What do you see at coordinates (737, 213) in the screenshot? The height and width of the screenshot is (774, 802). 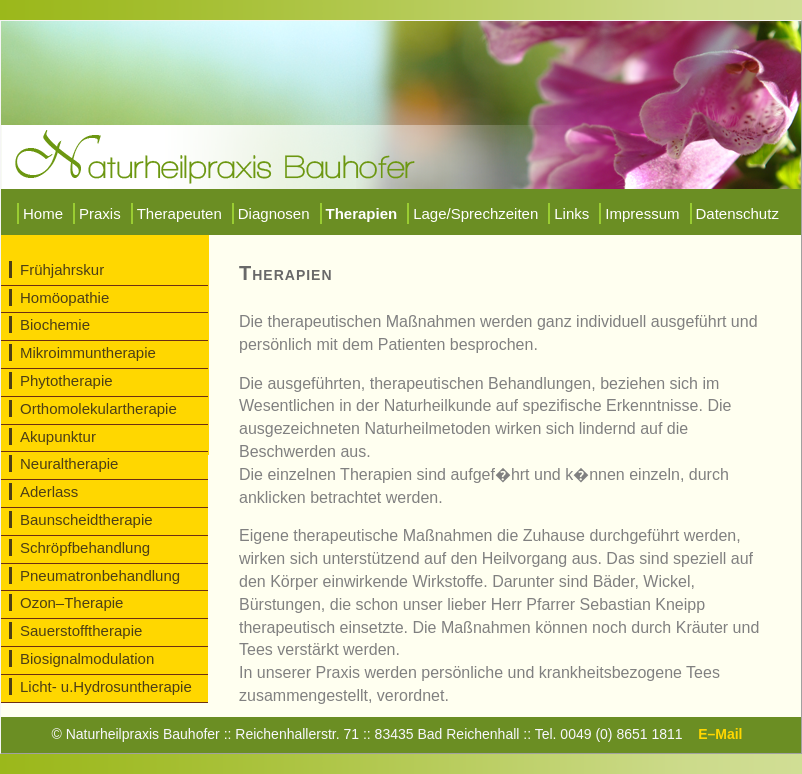 I see `Datenschutz` at bounding box center [737, 213].